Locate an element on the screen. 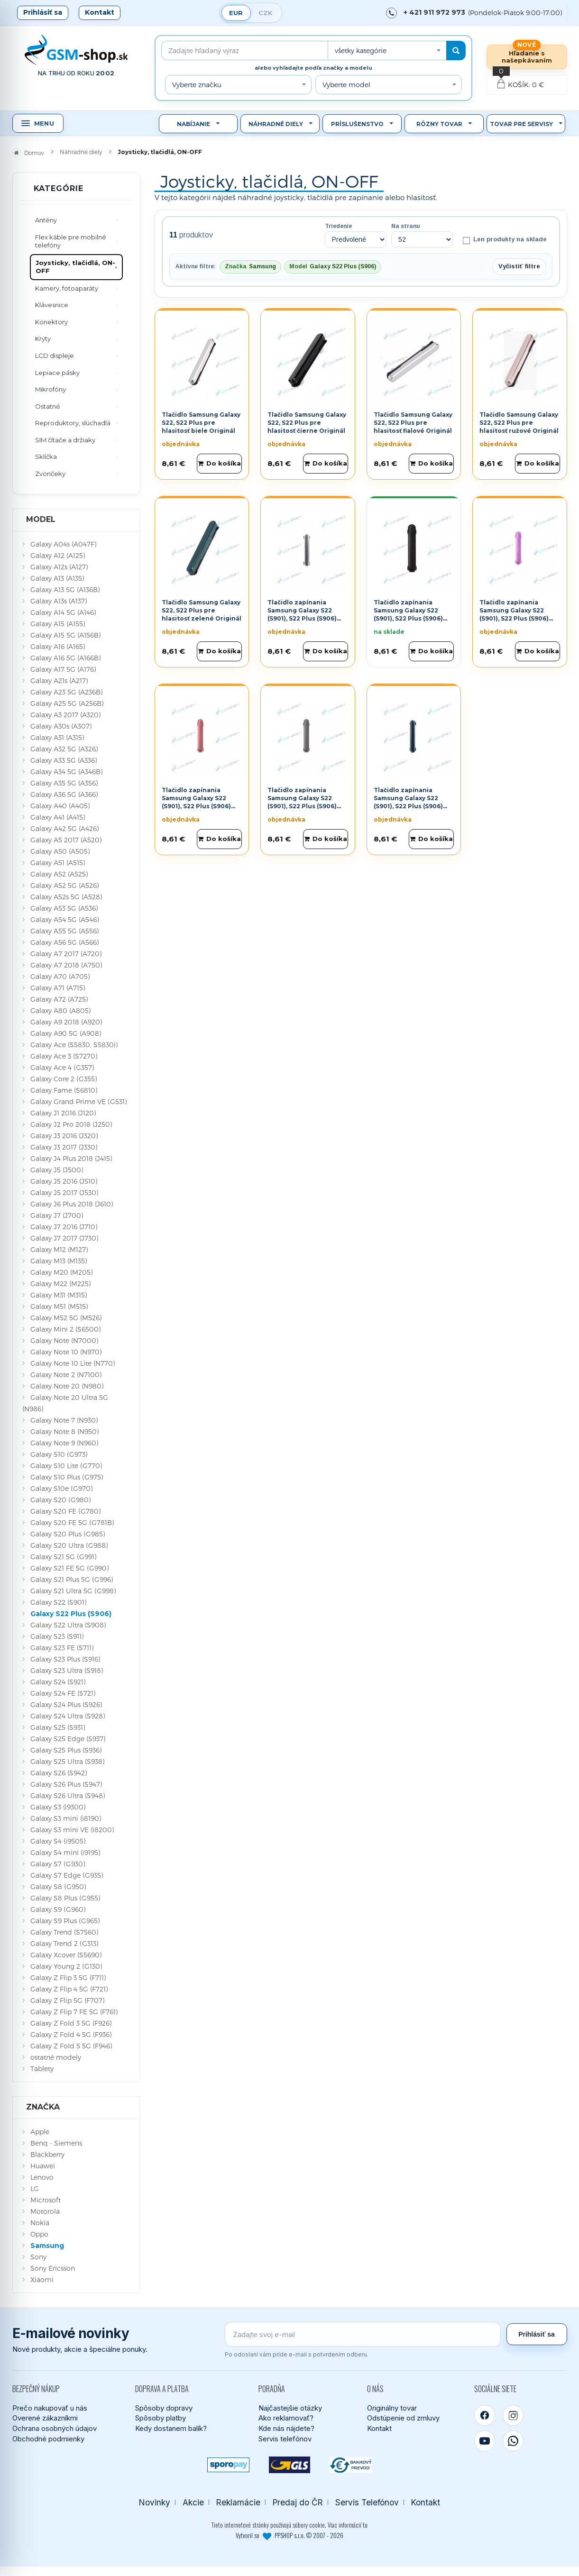 This screenshot has width=579, height=2576. Galaxy A70 (A705) is located at coordinates (60, 976).